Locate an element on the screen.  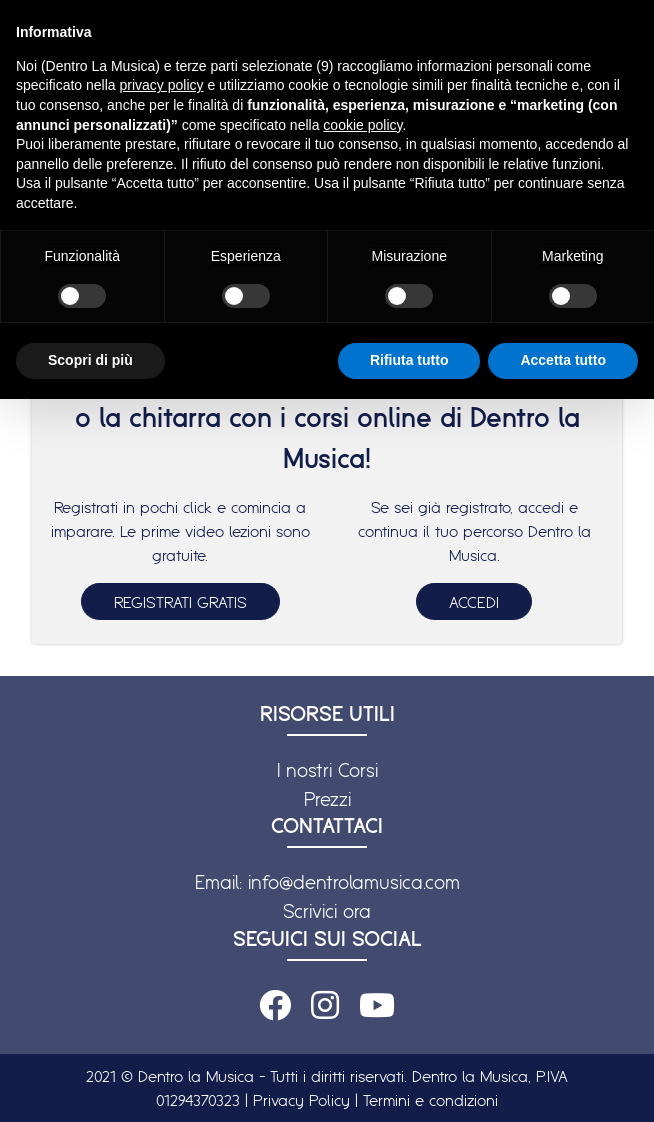
Scopri di più [button] is located at coordinates (90, 360).